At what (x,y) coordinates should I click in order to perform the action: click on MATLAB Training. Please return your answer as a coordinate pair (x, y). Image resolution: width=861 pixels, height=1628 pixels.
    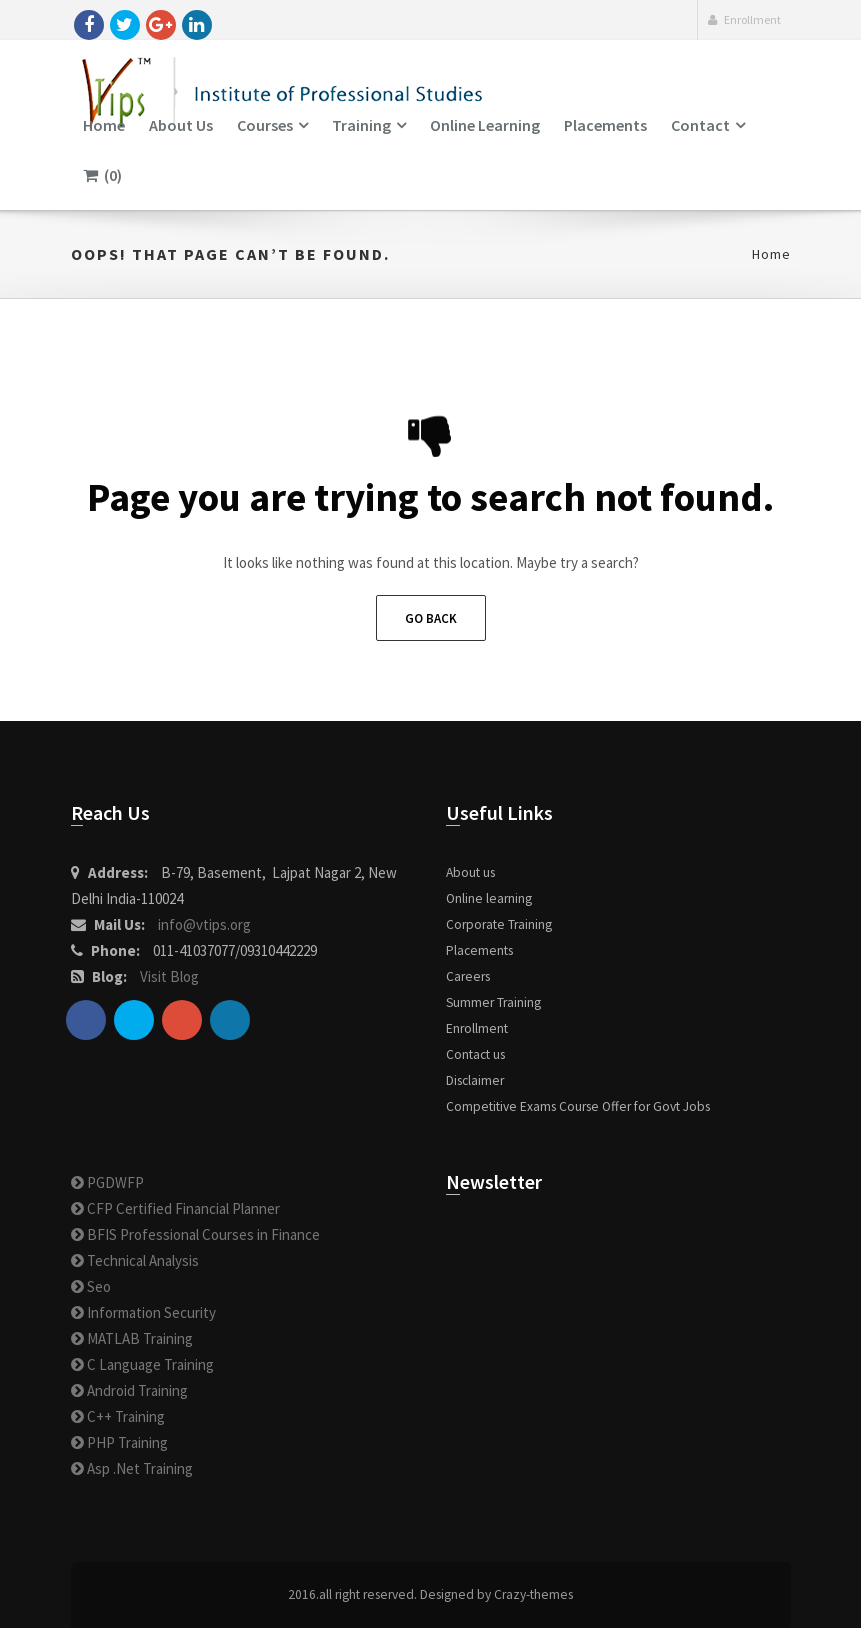
    Looking at the image, I should click on (132, 1338).